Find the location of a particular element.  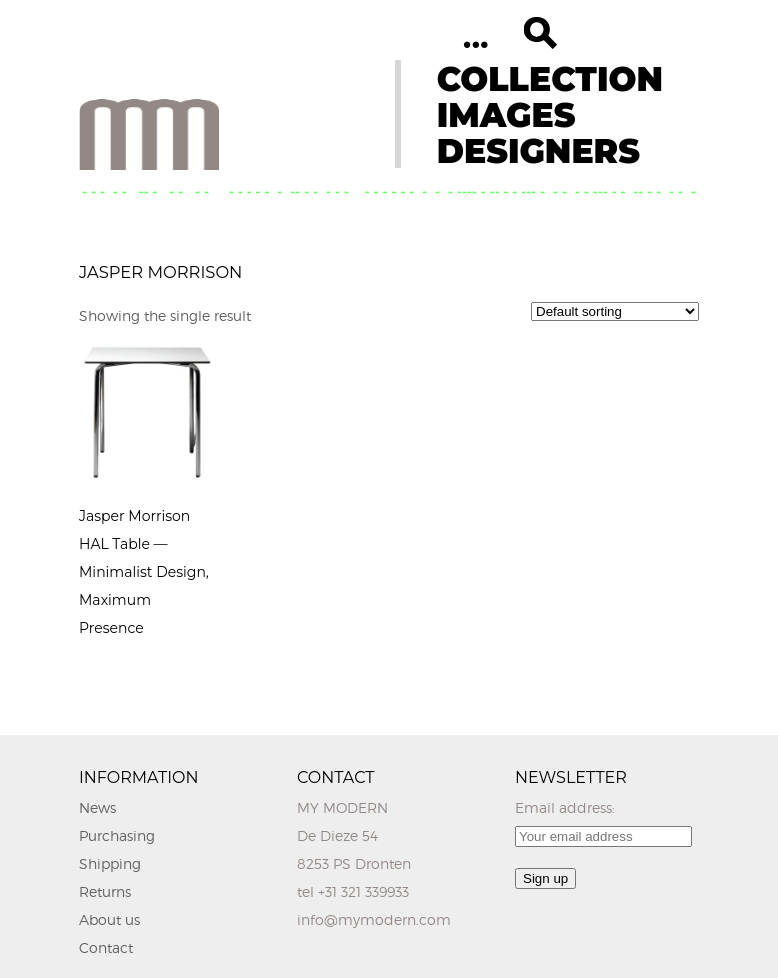

News is located at coordinates (97, 807).